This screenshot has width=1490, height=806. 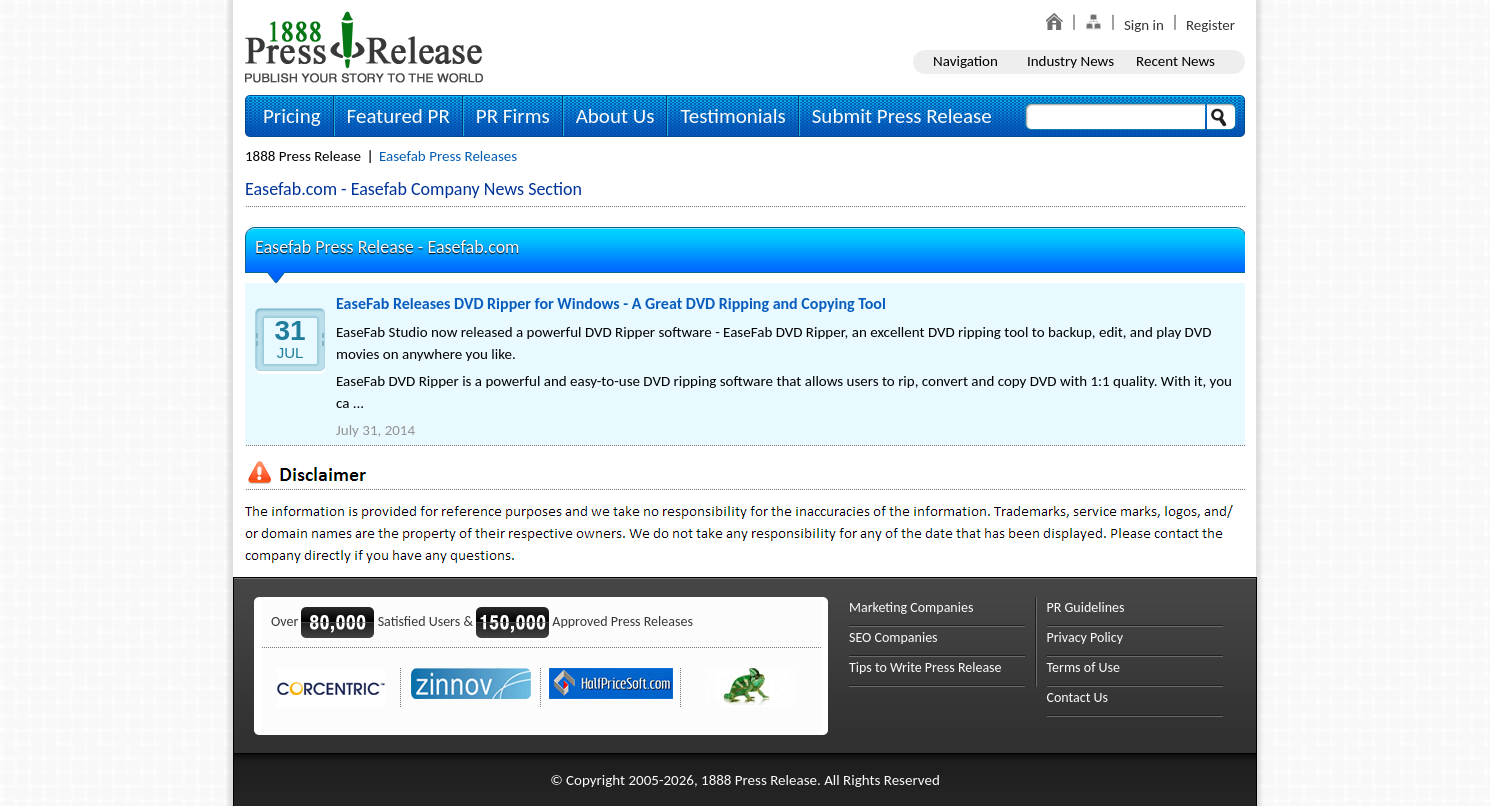 I want to click on Submit Press Release, so click(x=902, y=116).